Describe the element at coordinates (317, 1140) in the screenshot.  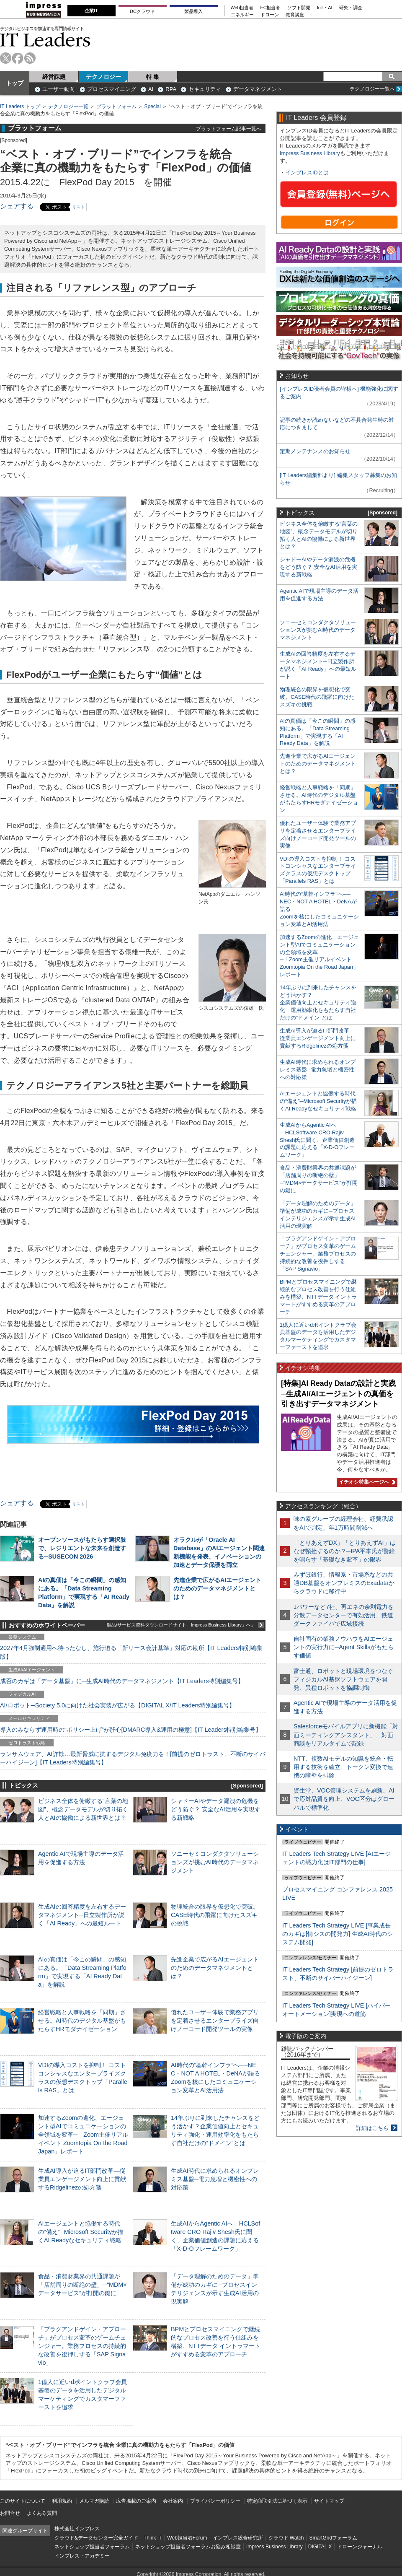
I see `生成AIからAgentic AIへ―HCLSoftware CRO Rajiv Shesh氏に聞く、企業価値創造の課題に応える「X-D-Oフレームワーク」` at that location.